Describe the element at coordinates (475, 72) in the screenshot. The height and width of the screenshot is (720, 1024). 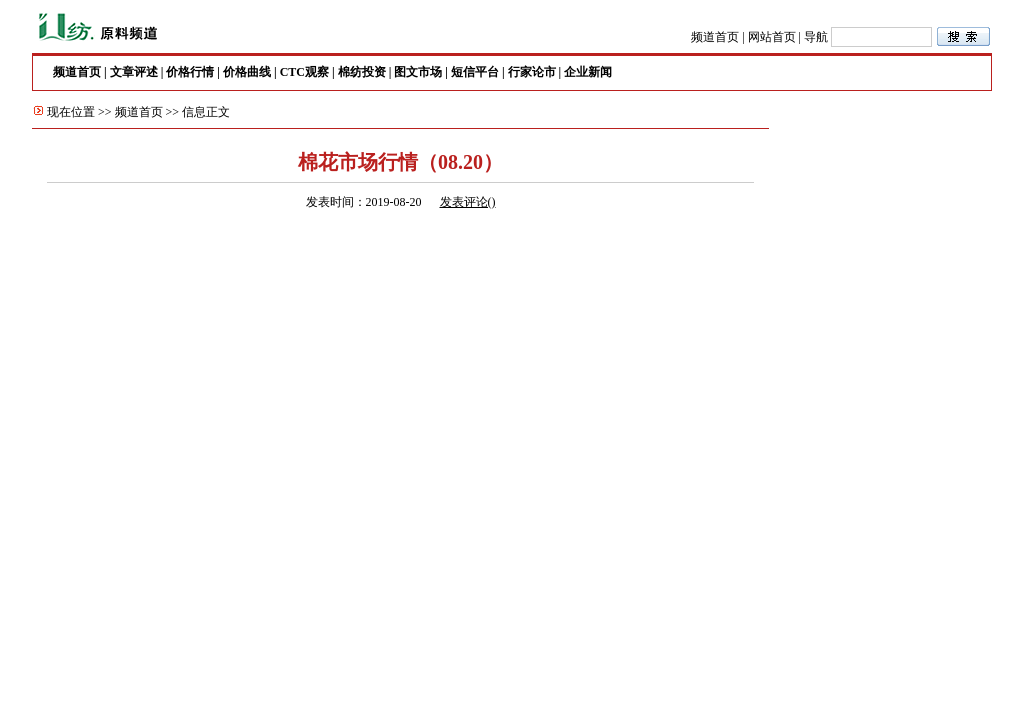
I see `短信平台` at that location.